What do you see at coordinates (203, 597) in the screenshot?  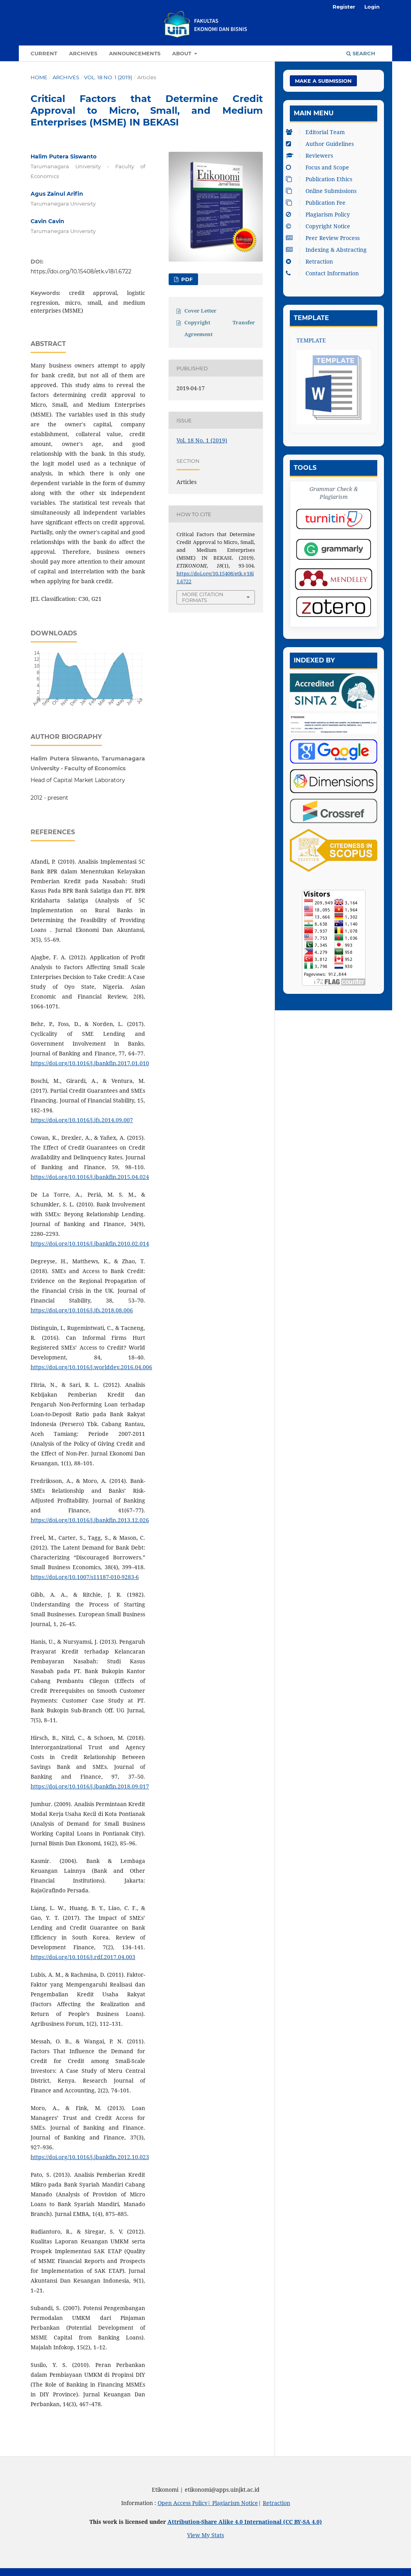 I see `More Citation Formats` at bounding box center [203, 597].